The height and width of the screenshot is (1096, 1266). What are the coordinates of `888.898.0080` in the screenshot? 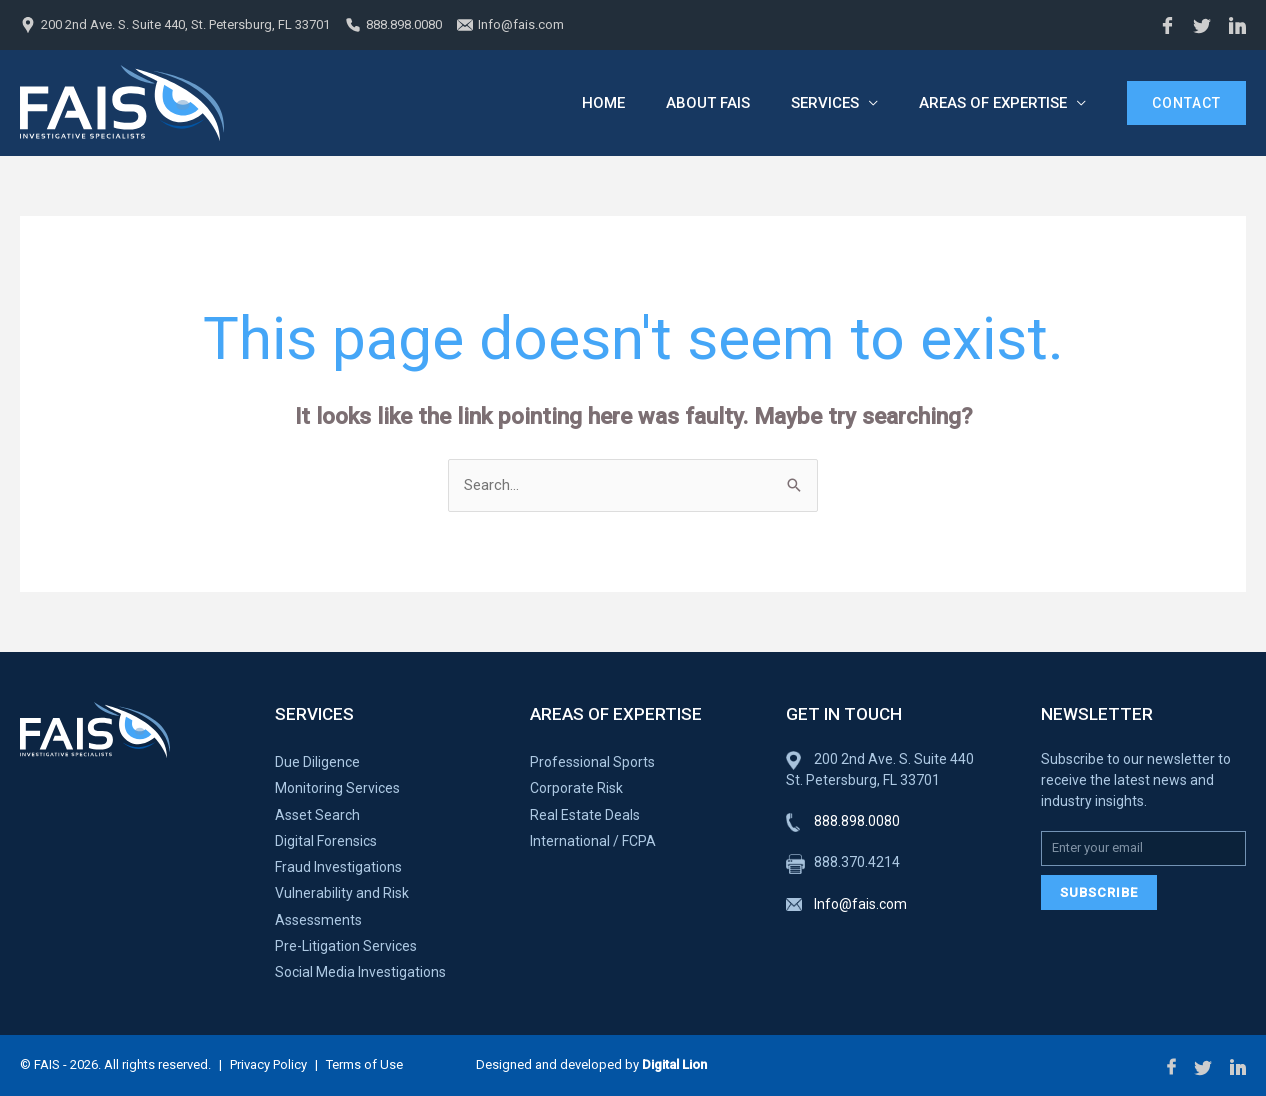 It's located at (404, 24).